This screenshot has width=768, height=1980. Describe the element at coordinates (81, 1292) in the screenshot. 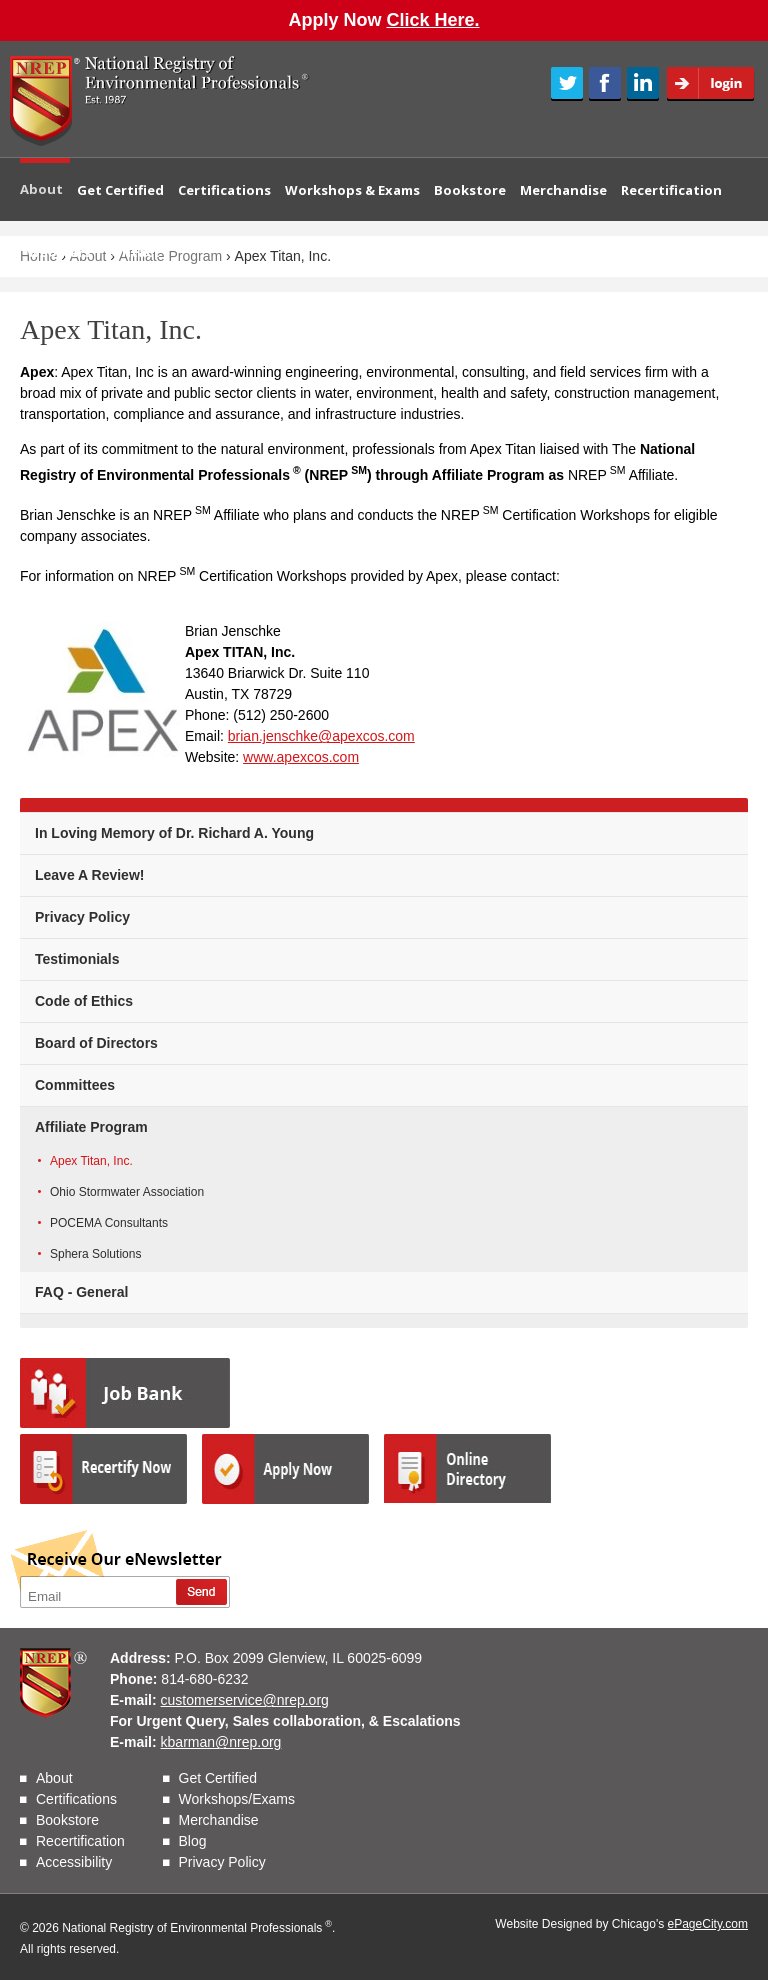

I see `FAQ - General` at that location.